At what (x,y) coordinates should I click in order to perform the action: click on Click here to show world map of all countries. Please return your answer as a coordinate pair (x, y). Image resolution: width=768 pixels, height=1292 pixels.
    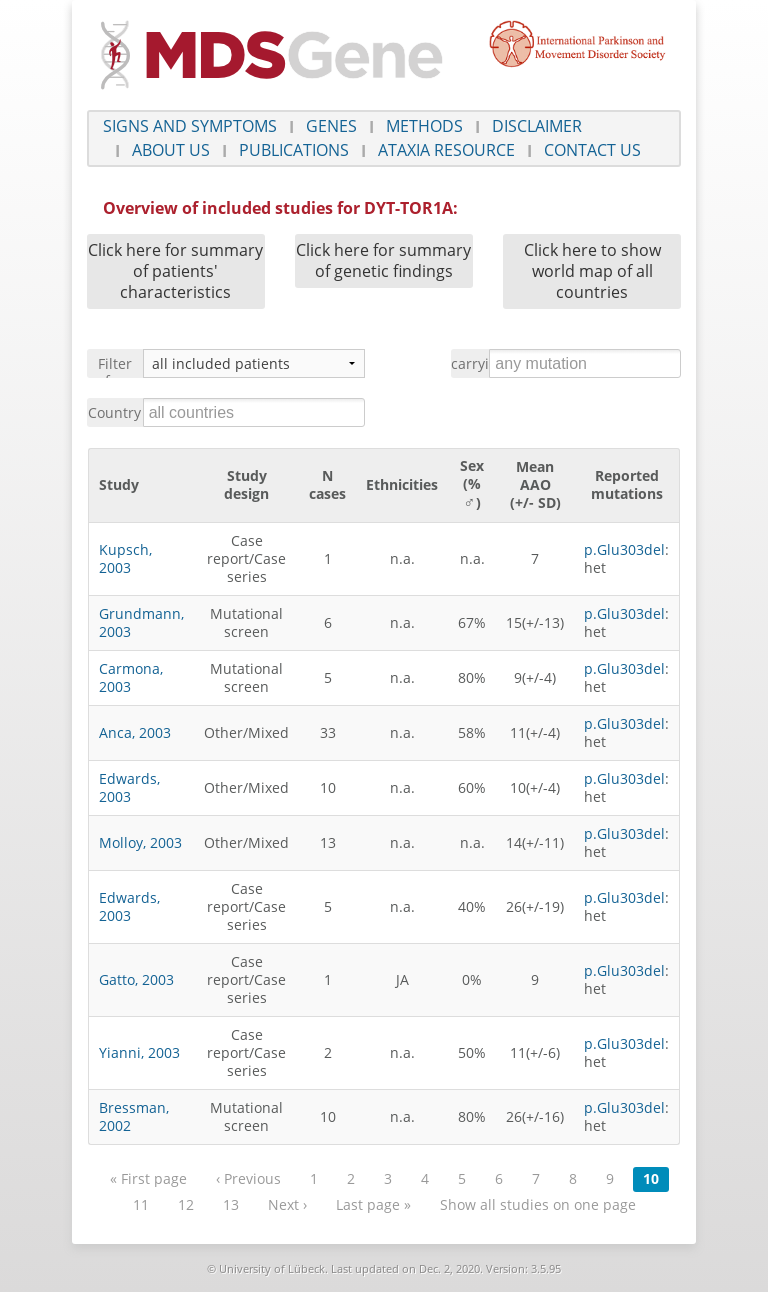
    Looking at the image, I should click on (592, 271).